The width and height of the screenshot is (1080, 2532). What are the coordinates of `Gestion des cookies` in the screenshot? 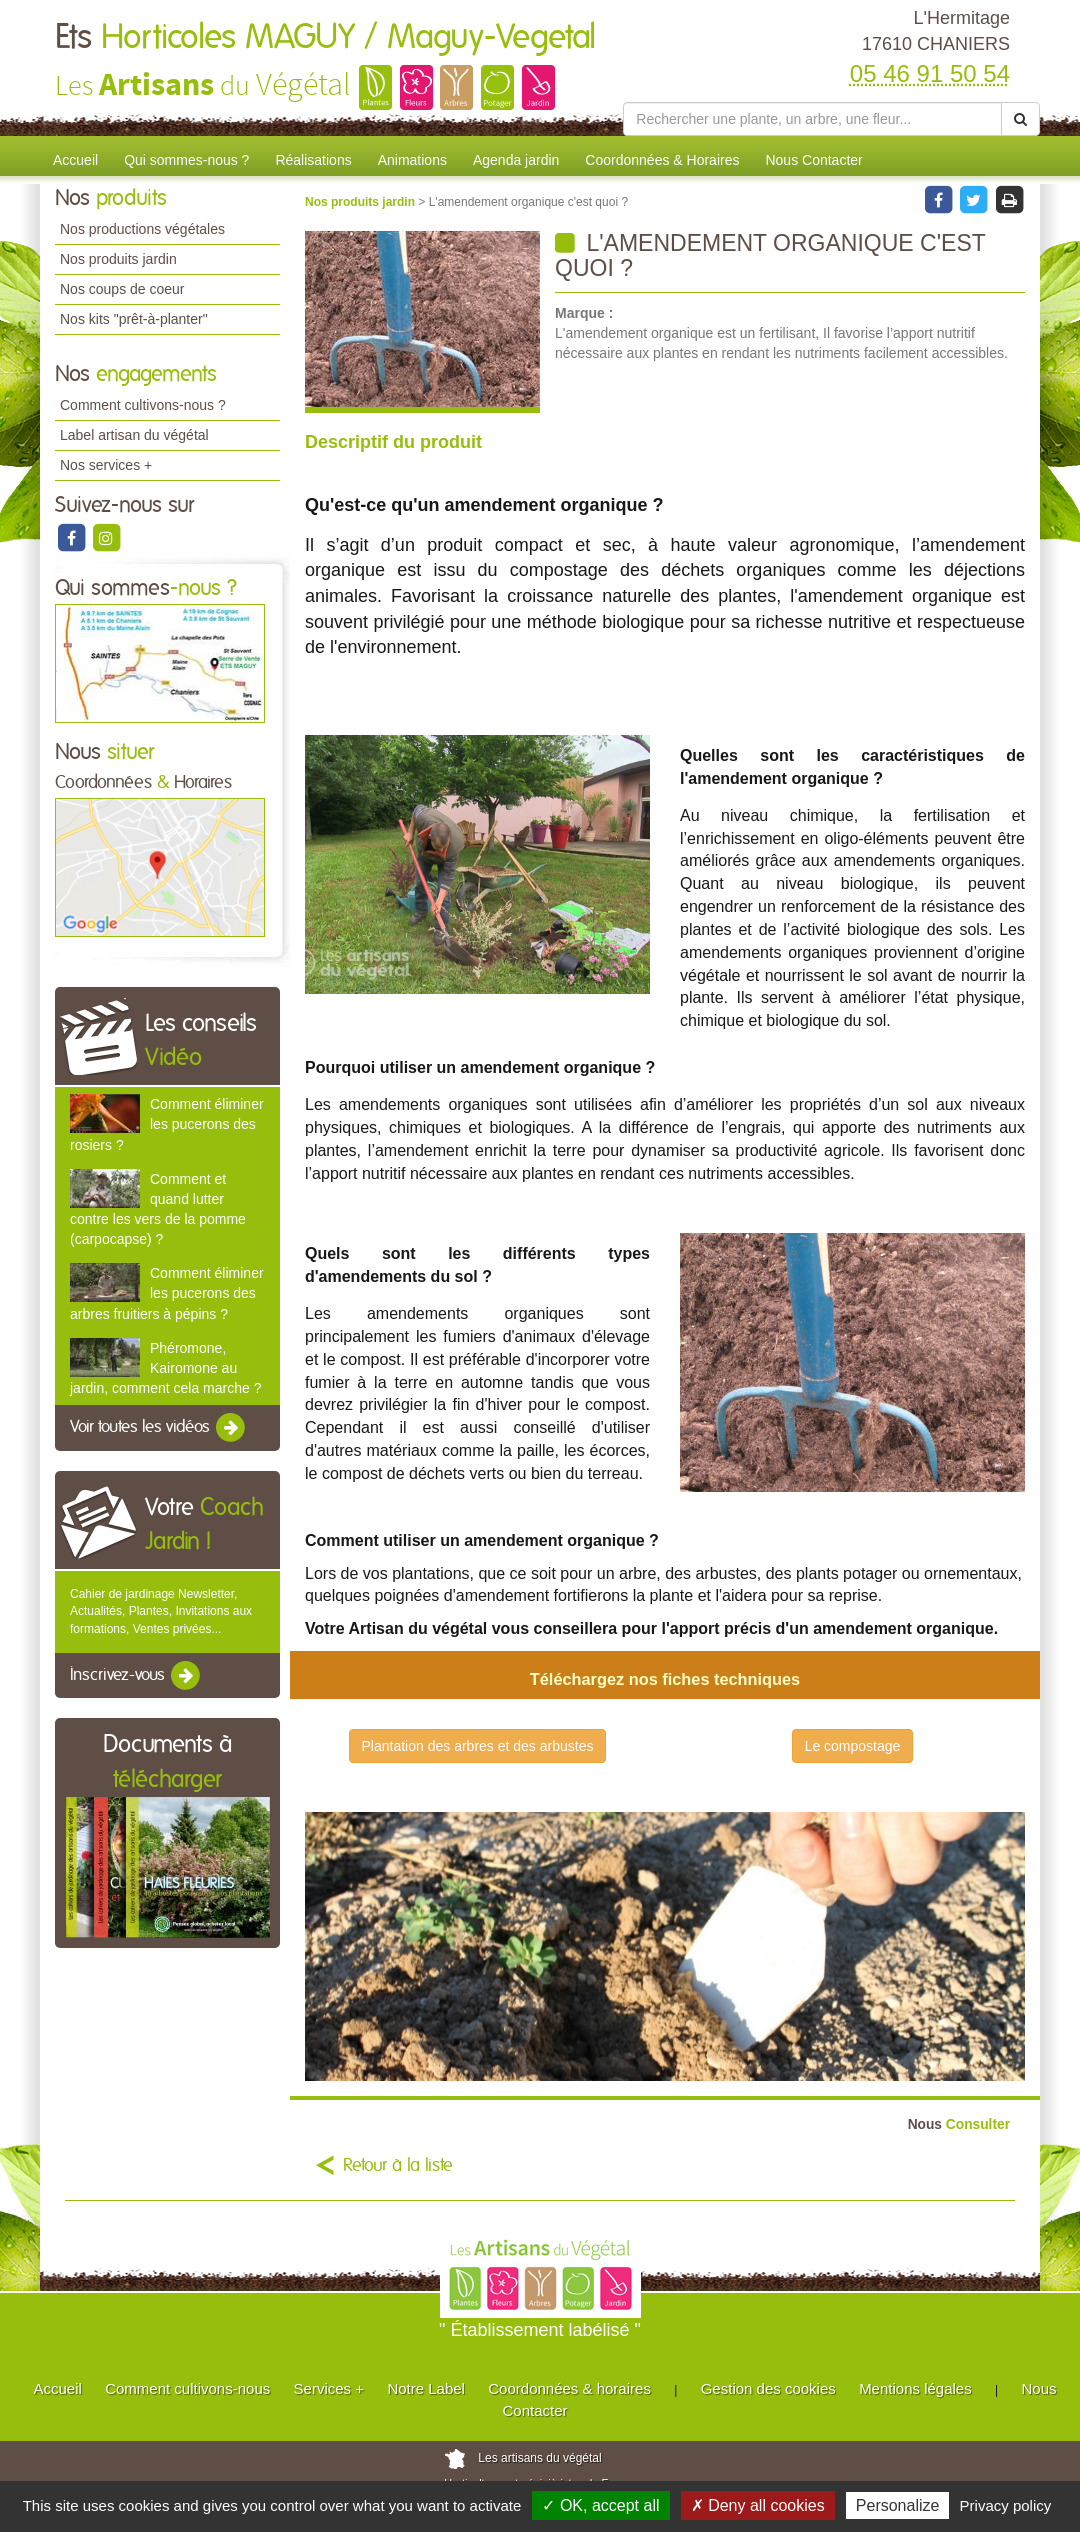 It's located at (768, 2388).